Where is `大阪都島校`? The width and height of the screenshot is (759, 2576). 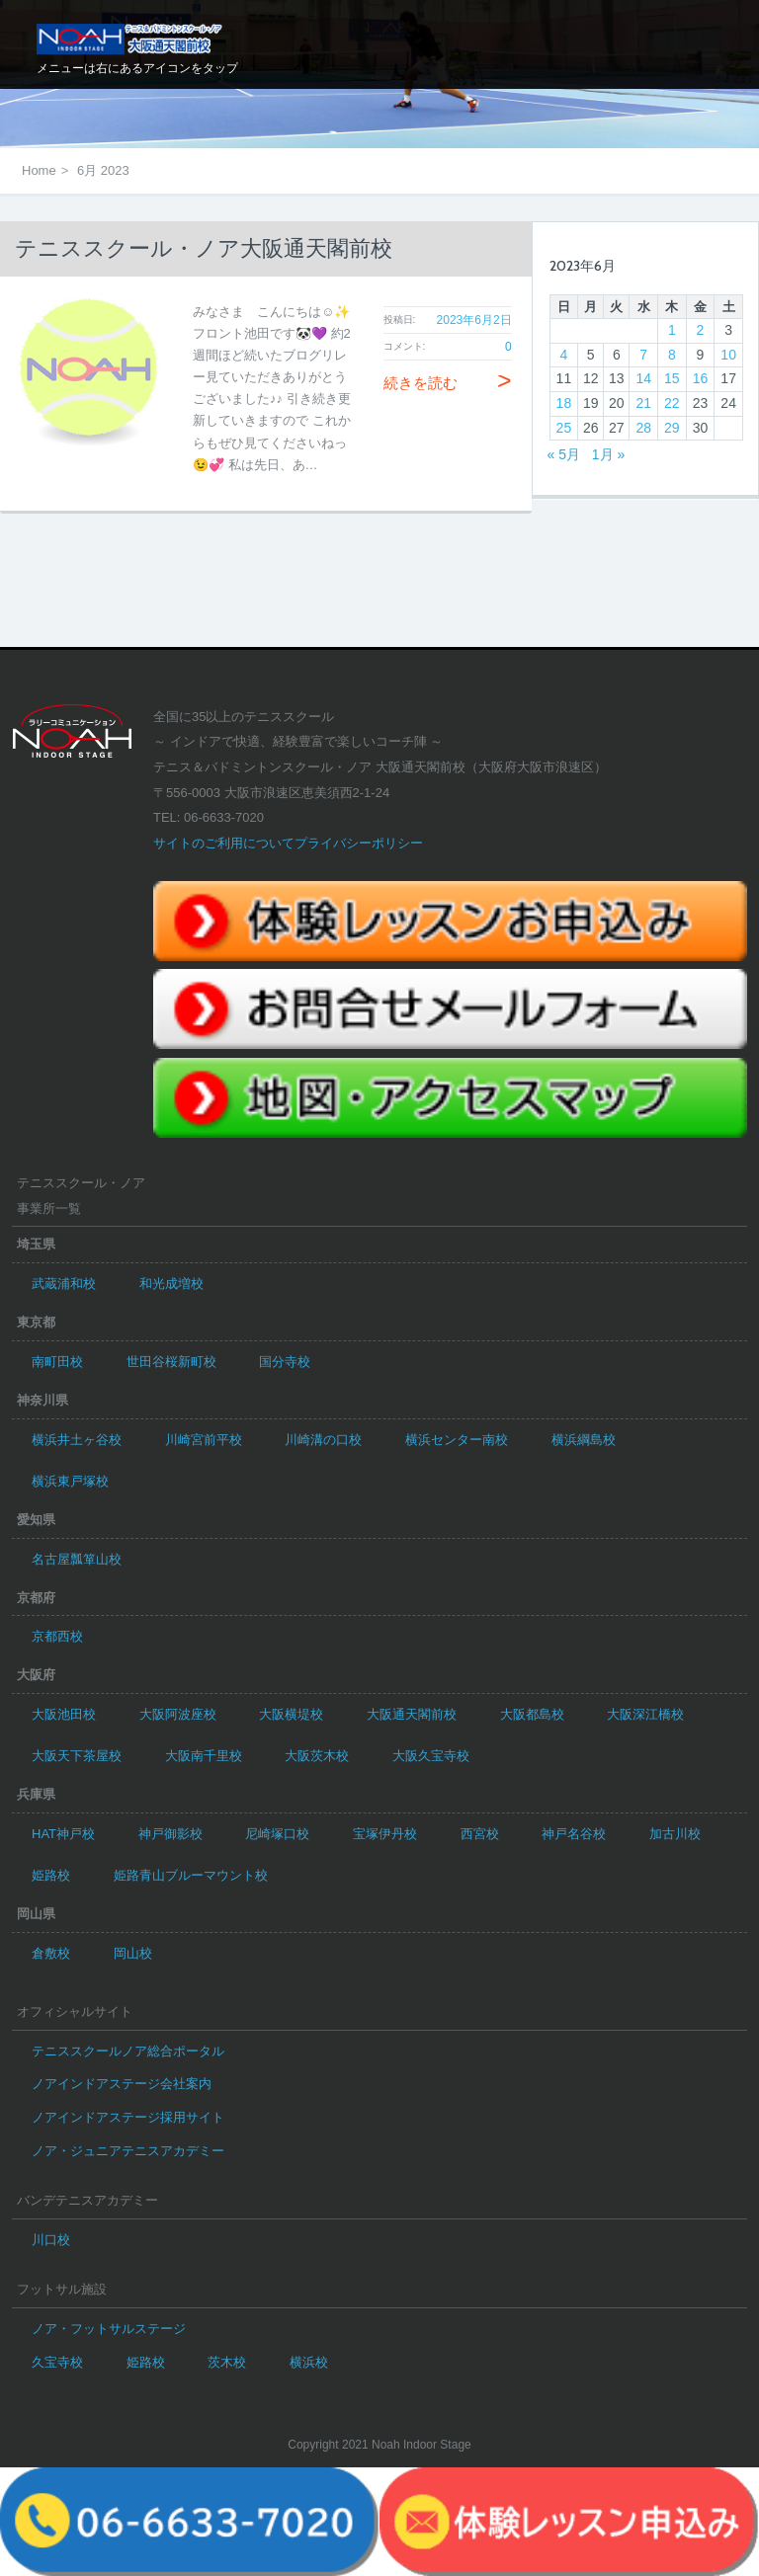
大阪都島校 is located at coordinates (532, 1714).